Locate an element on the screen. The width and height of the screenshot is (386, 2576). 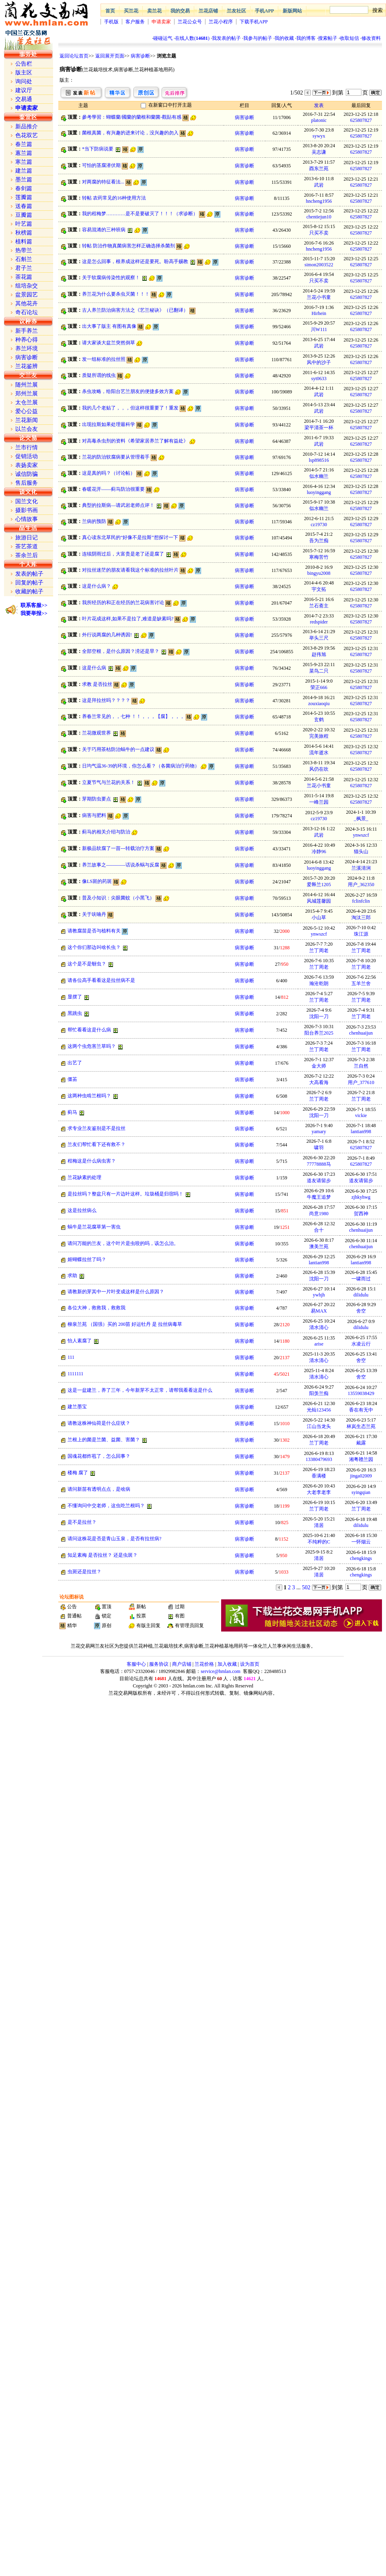
新版网站 is located at coordinates (292, 11).